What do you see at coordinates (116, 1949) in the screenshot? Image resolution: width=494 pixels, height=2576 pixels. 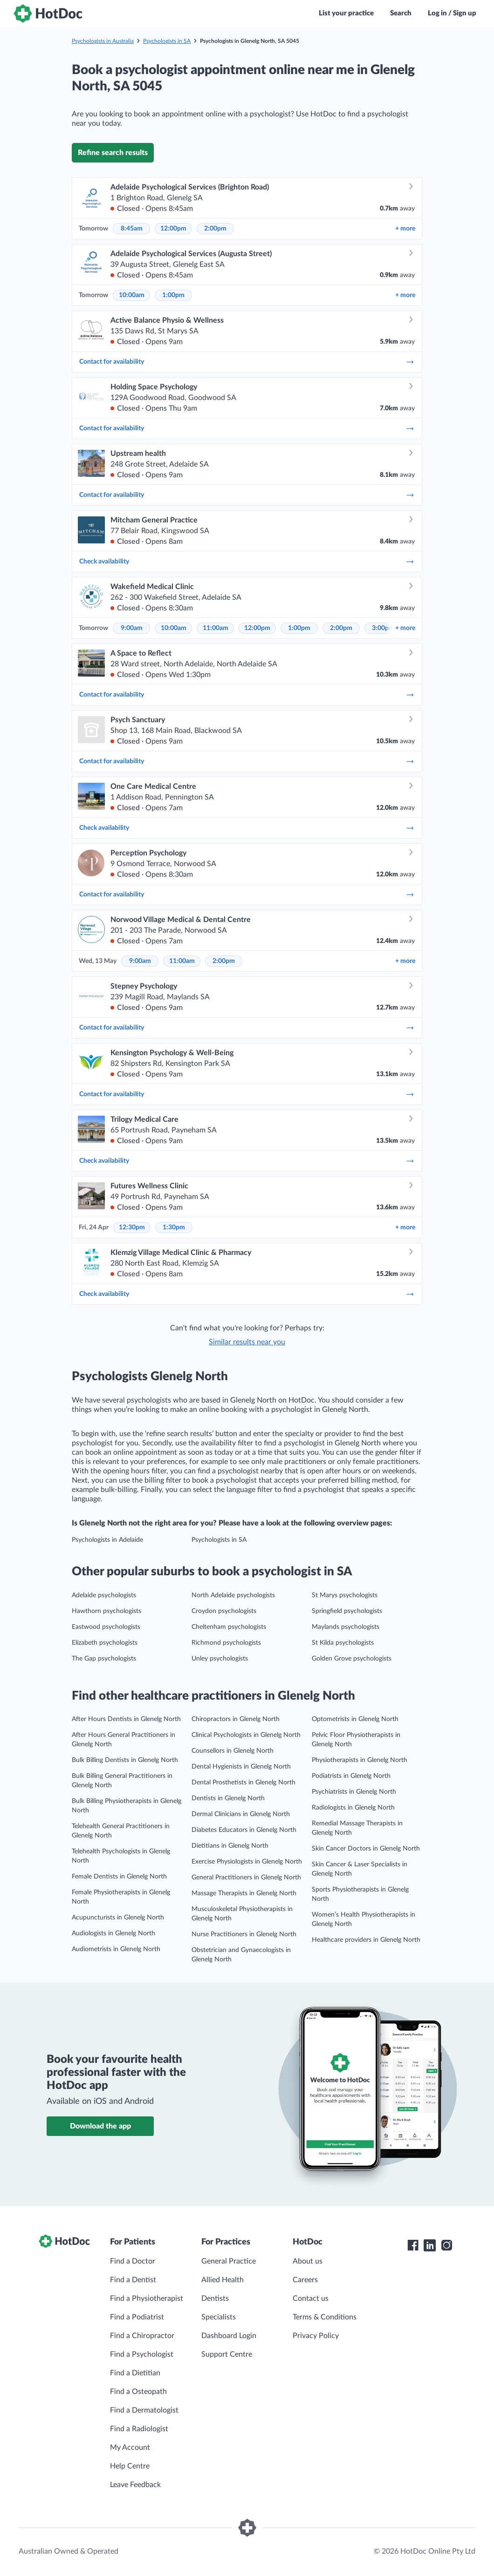 I see `Audiometrists in Glenelg North` at bounding box center [116, 1949].